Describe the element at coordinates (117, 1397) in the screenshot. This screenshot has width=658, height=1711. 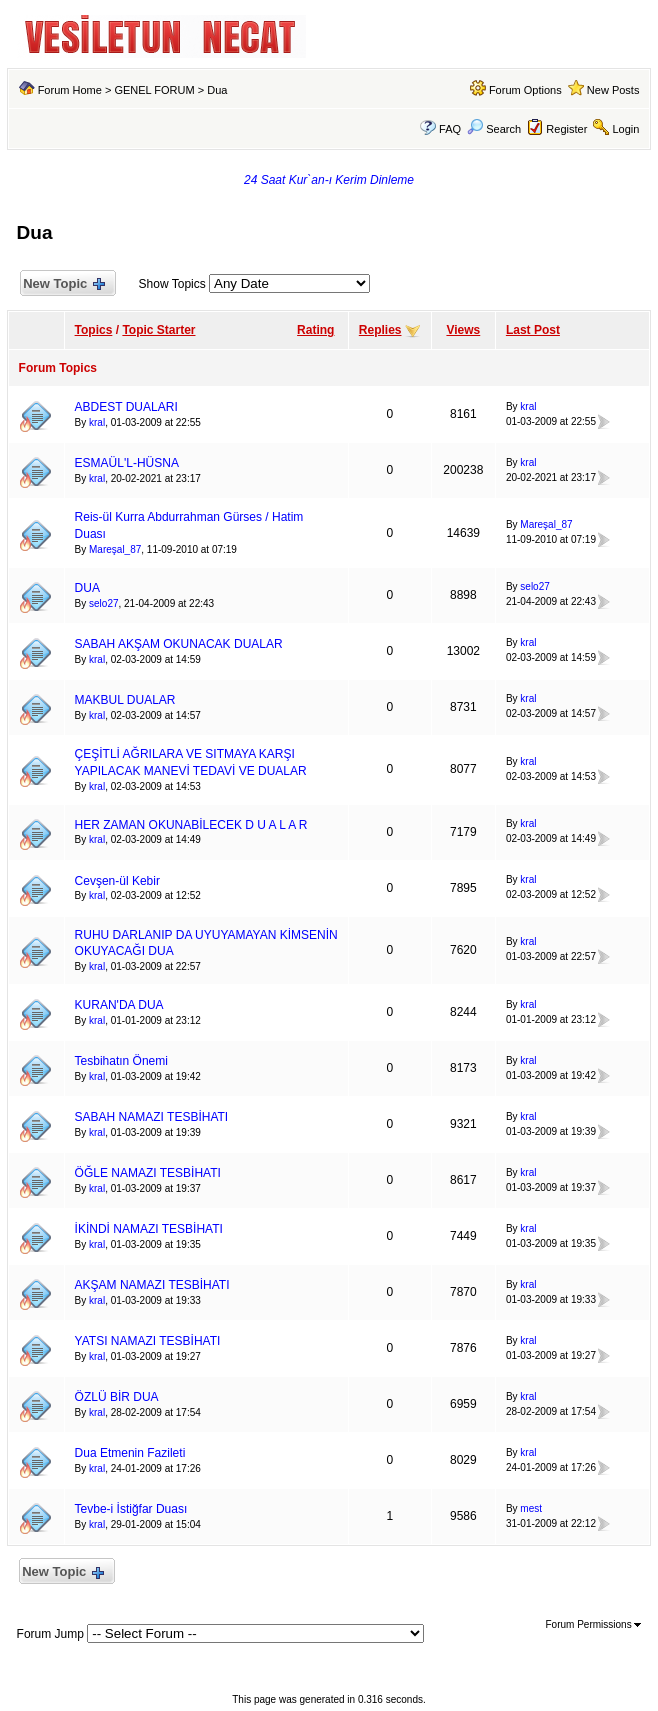
I see `ÖZLÜ BİR DUA` at that location.